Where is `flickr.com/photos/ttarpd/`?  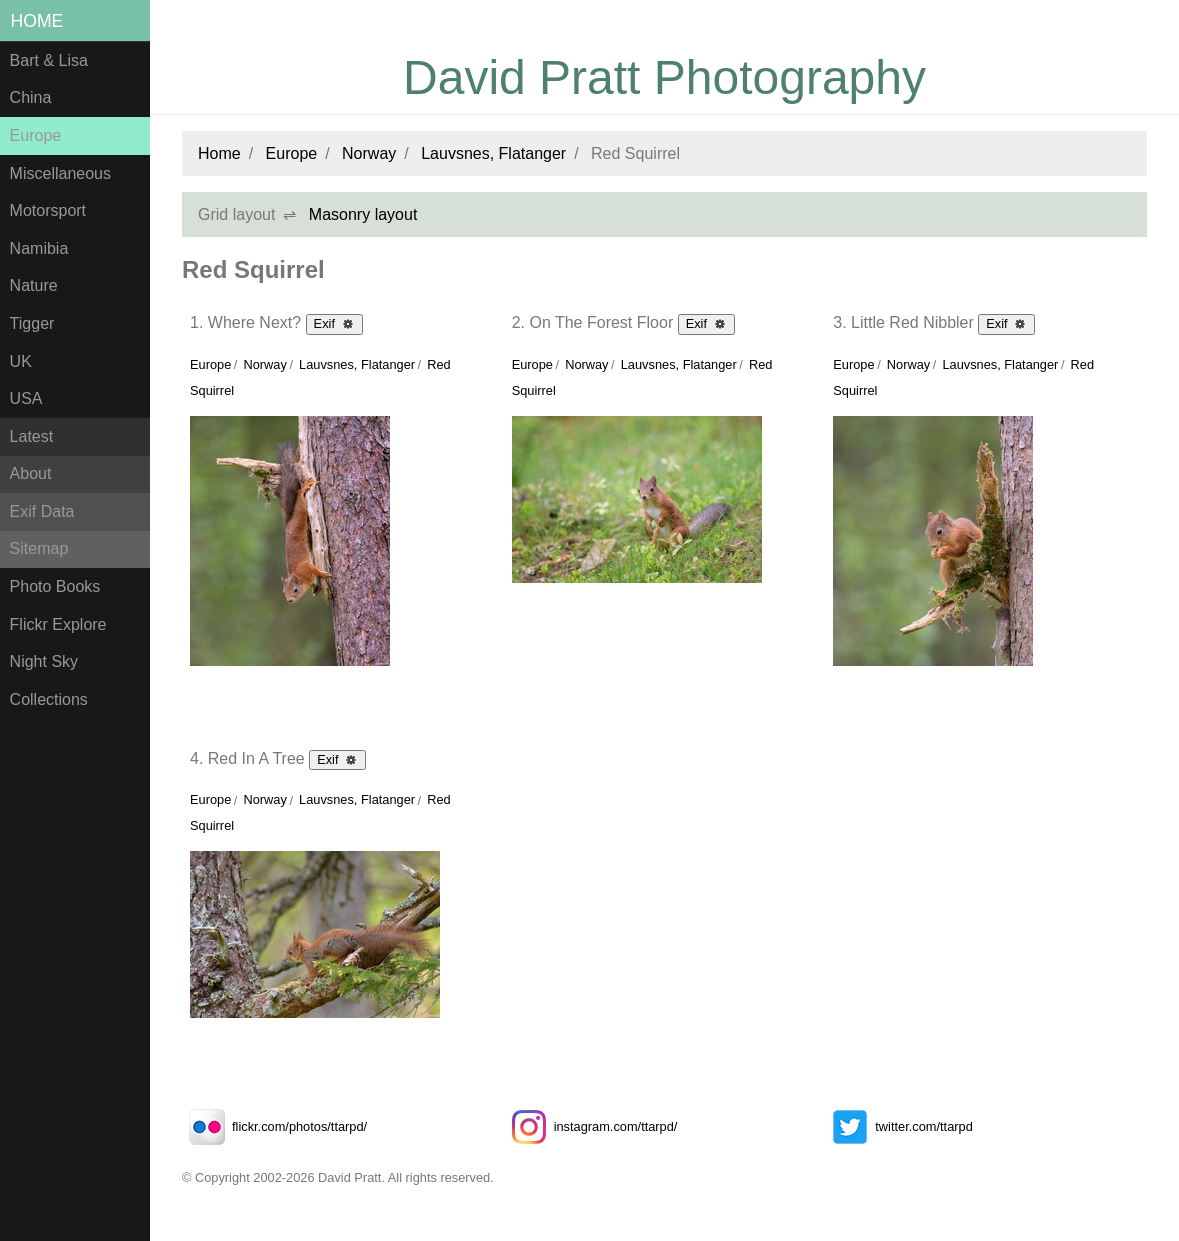
flickr.com/photos/ttarpd/ is located at coordinates (274, 1126).